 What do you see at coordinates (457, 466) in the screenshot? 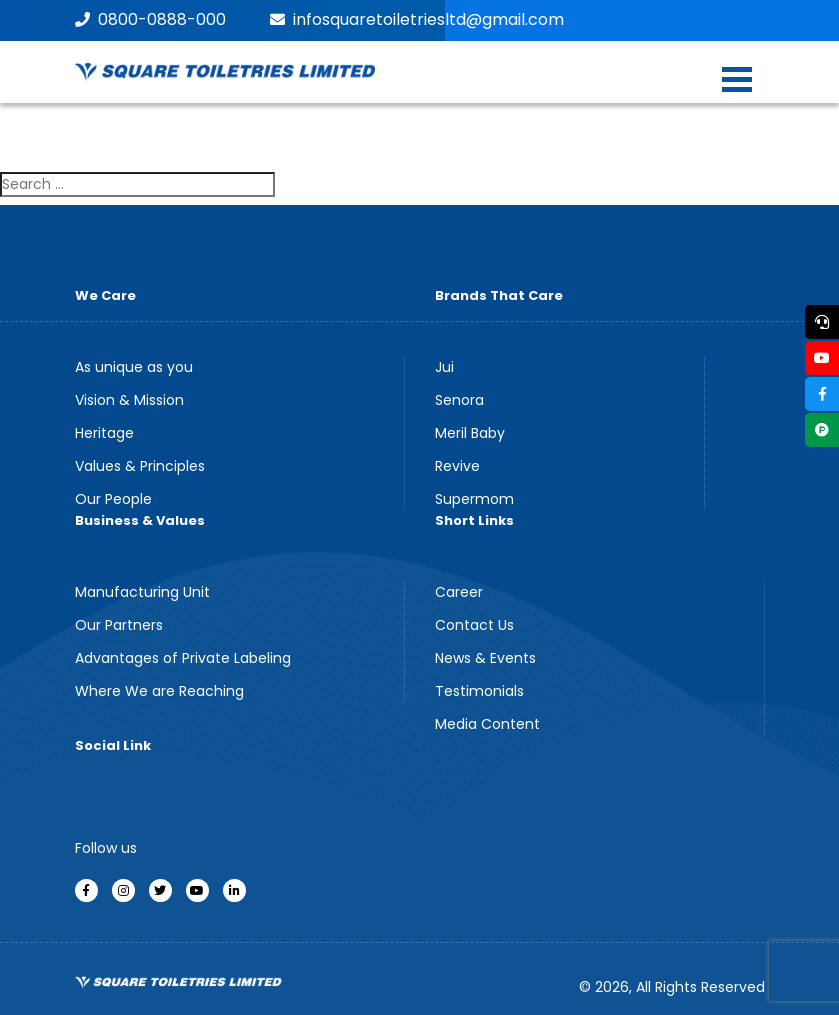
I see `Revive` at bounding box center [457, 466].